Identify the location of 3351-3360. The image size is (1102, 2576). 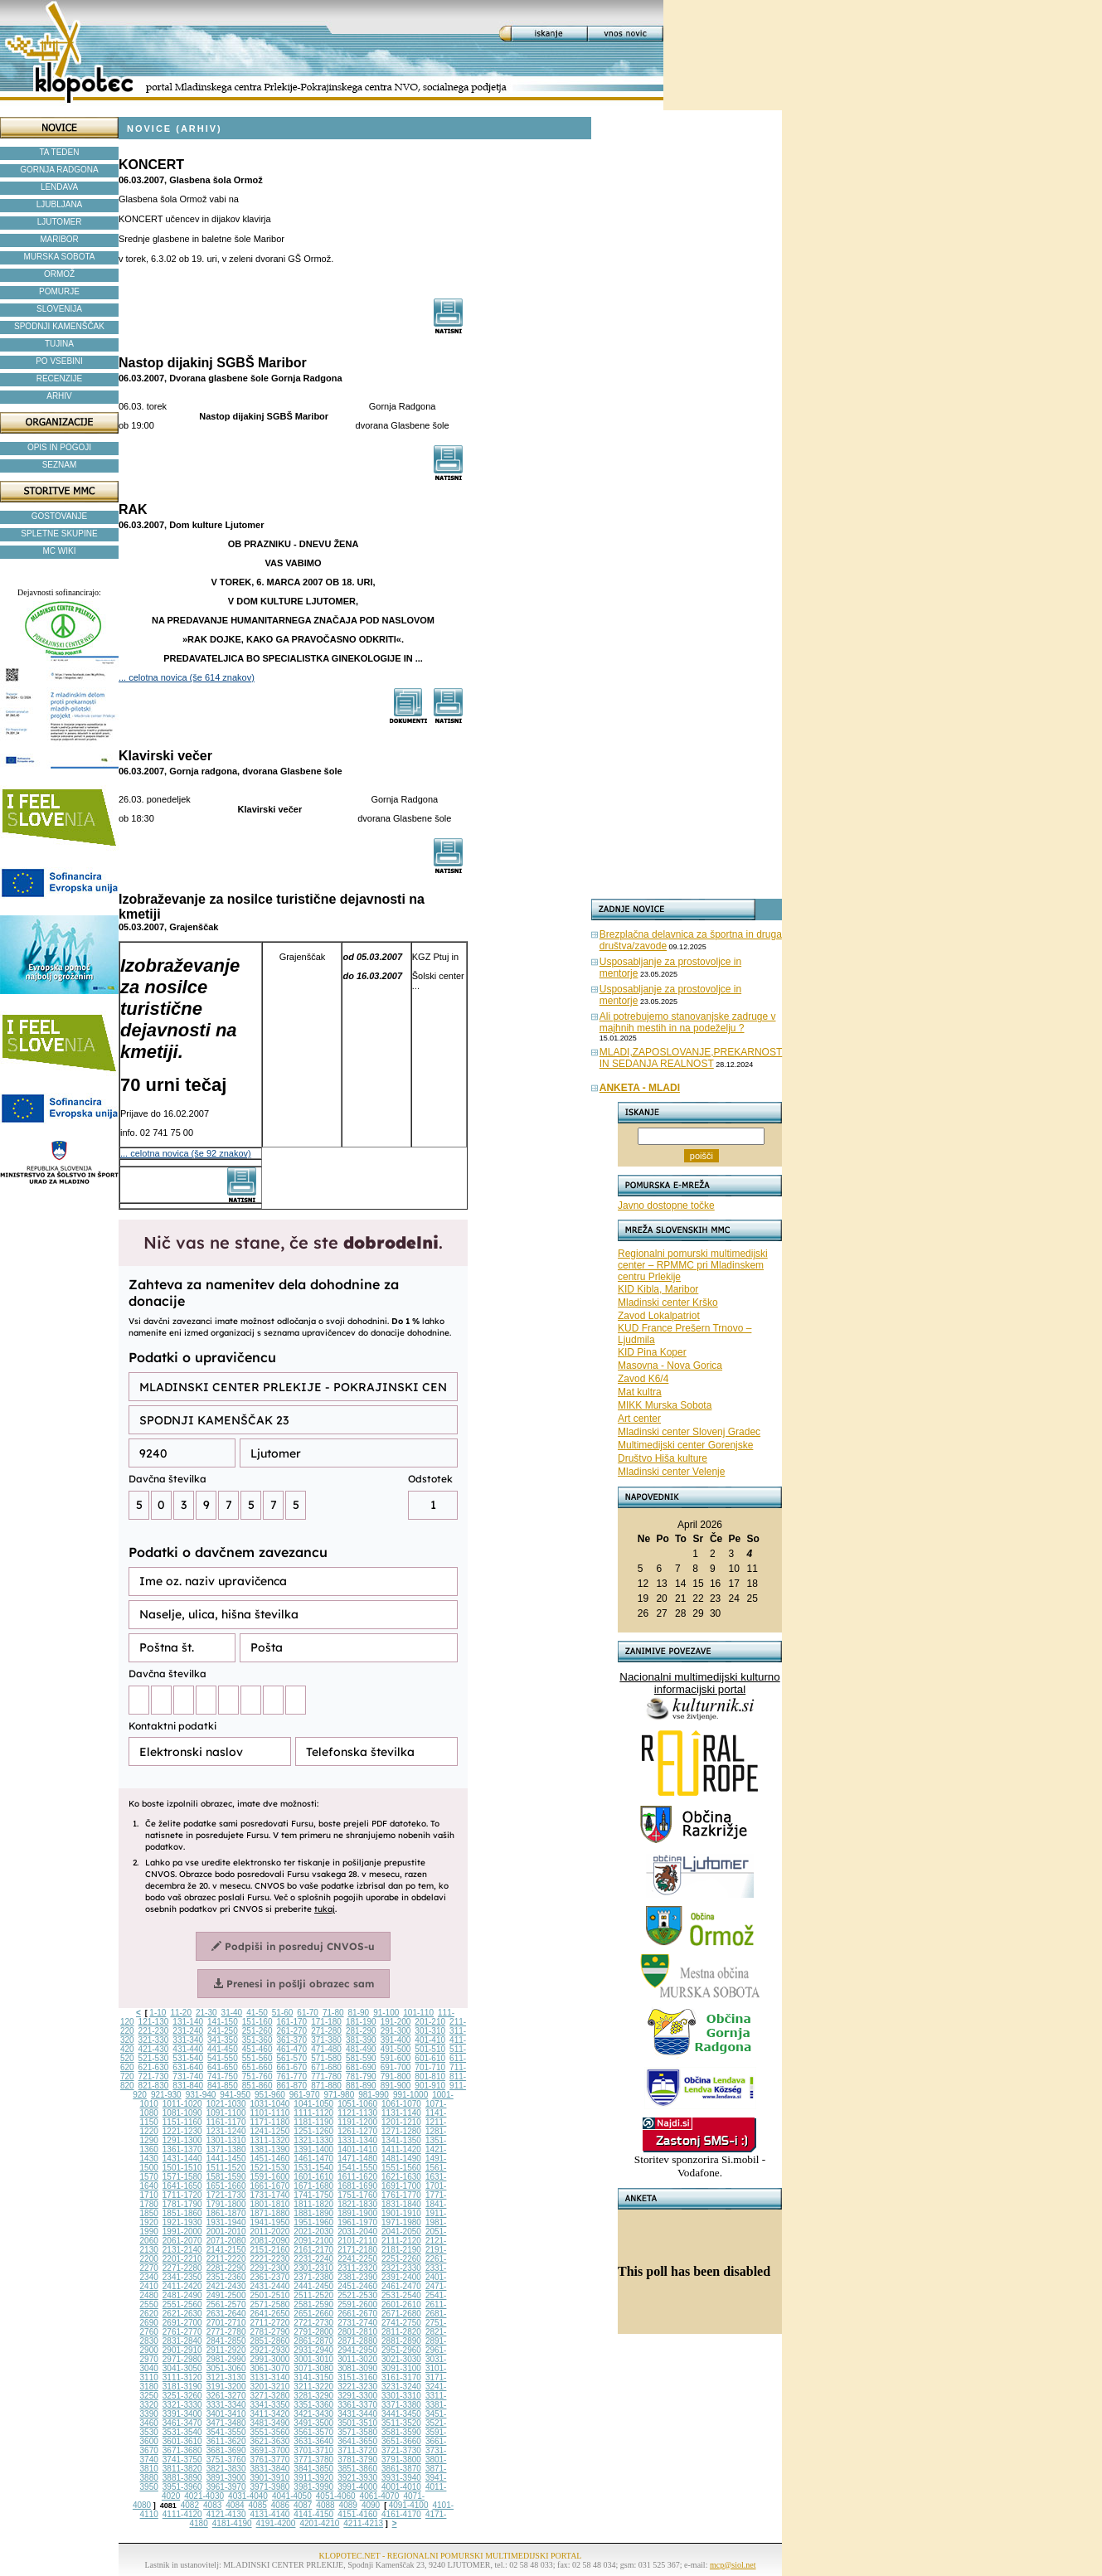
(313, 2404).